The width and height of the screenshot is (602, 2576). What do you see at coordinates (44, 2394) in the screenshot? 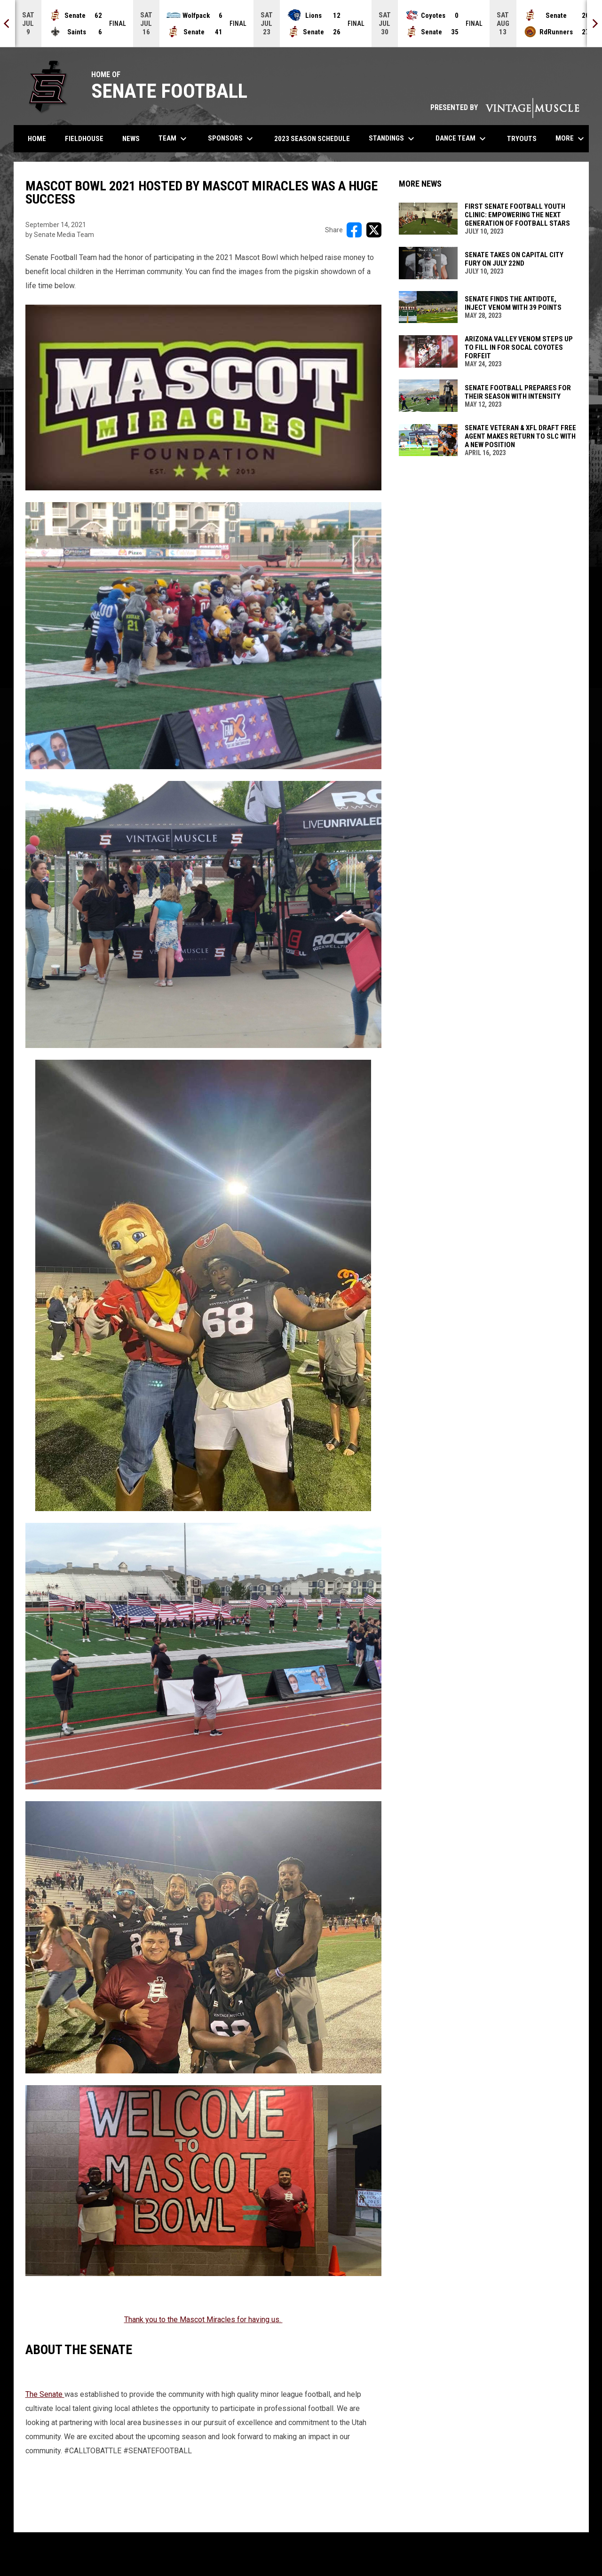
I see `The Senate` at bounding box center [44, 2394].